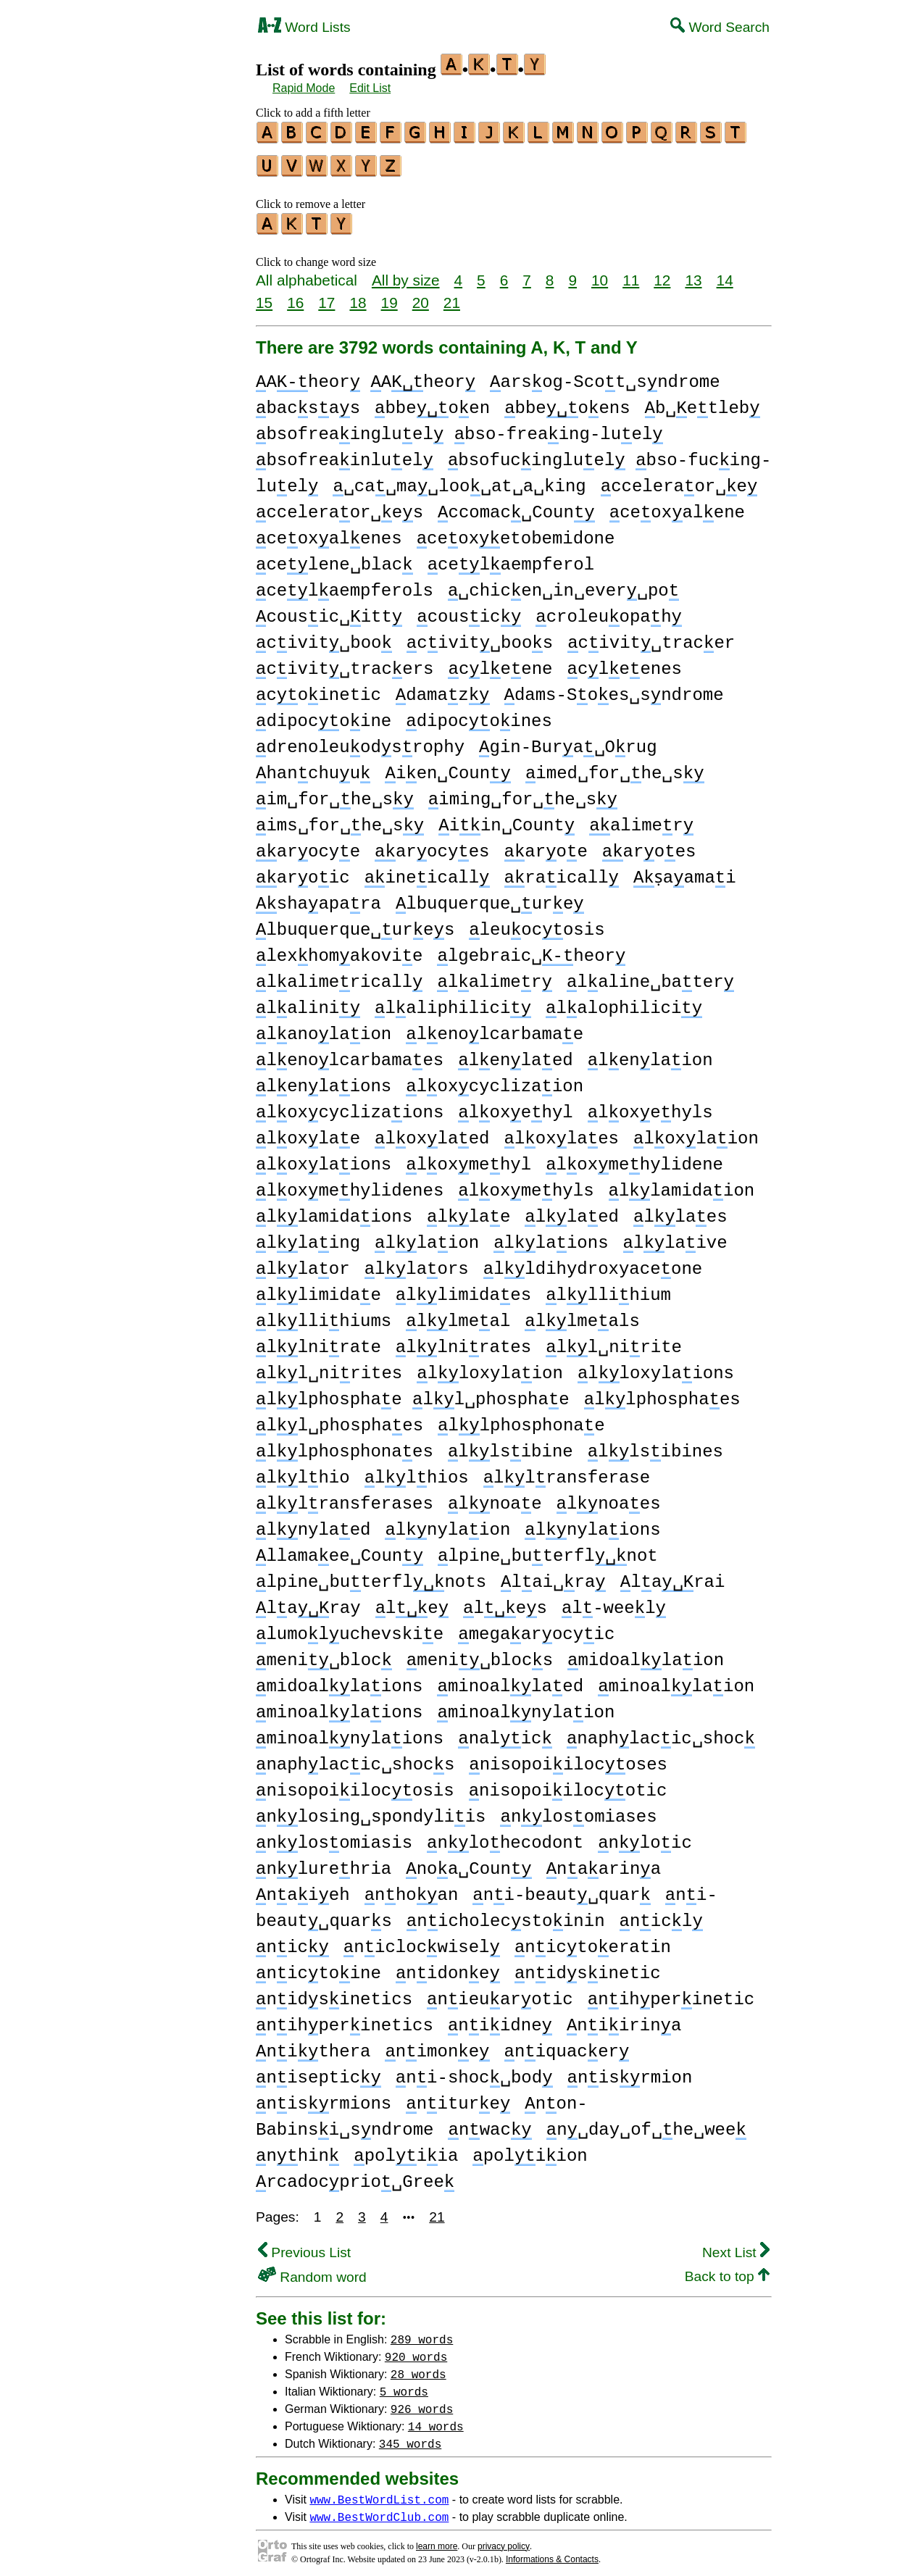 The width and height of the screenshot is (900, 2576). Describe the element at coordinates (447, 1523) in the screenshot. I see `lnylaion` at that location.